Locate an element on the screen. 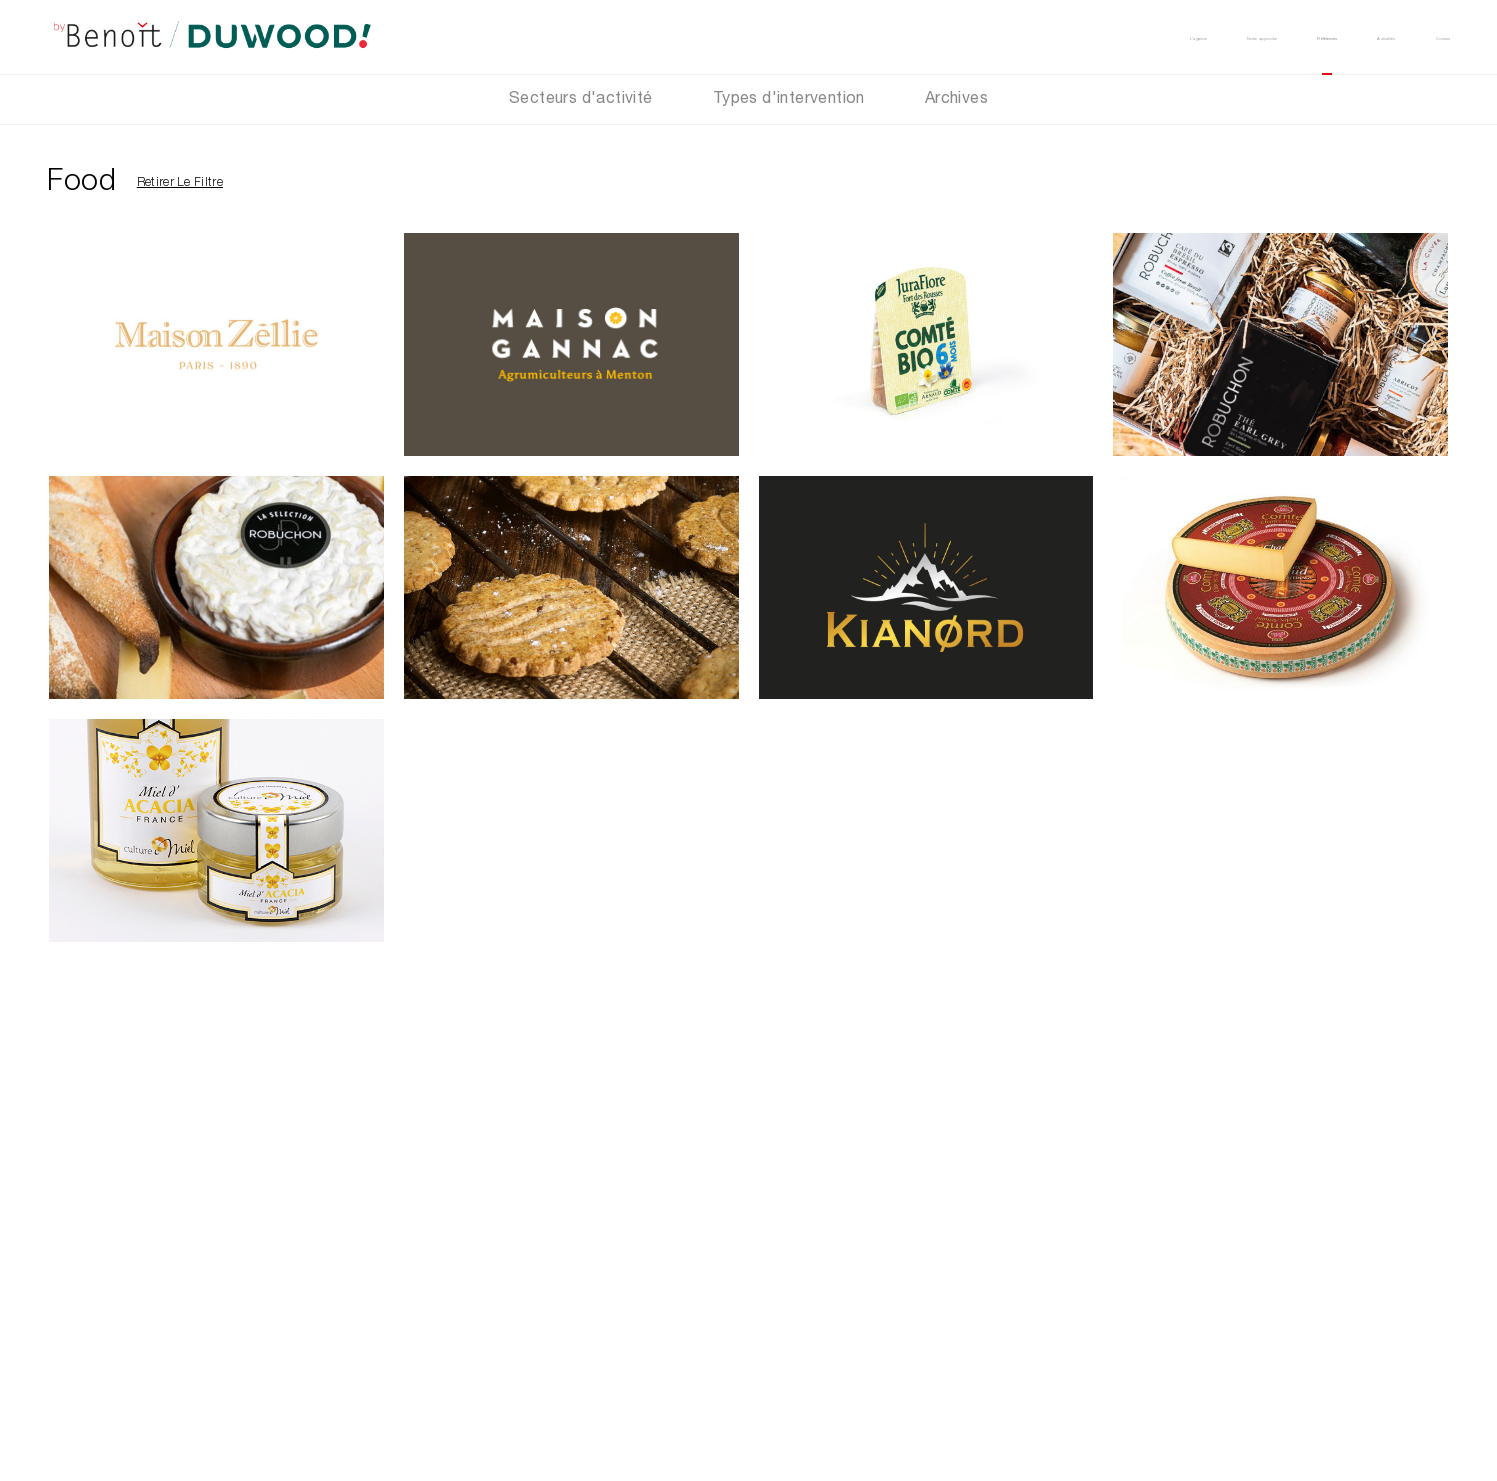 Image resolution: width=1497 pixels, height=1481 pixels. Notre approche is located at coordinates (1047, 37).